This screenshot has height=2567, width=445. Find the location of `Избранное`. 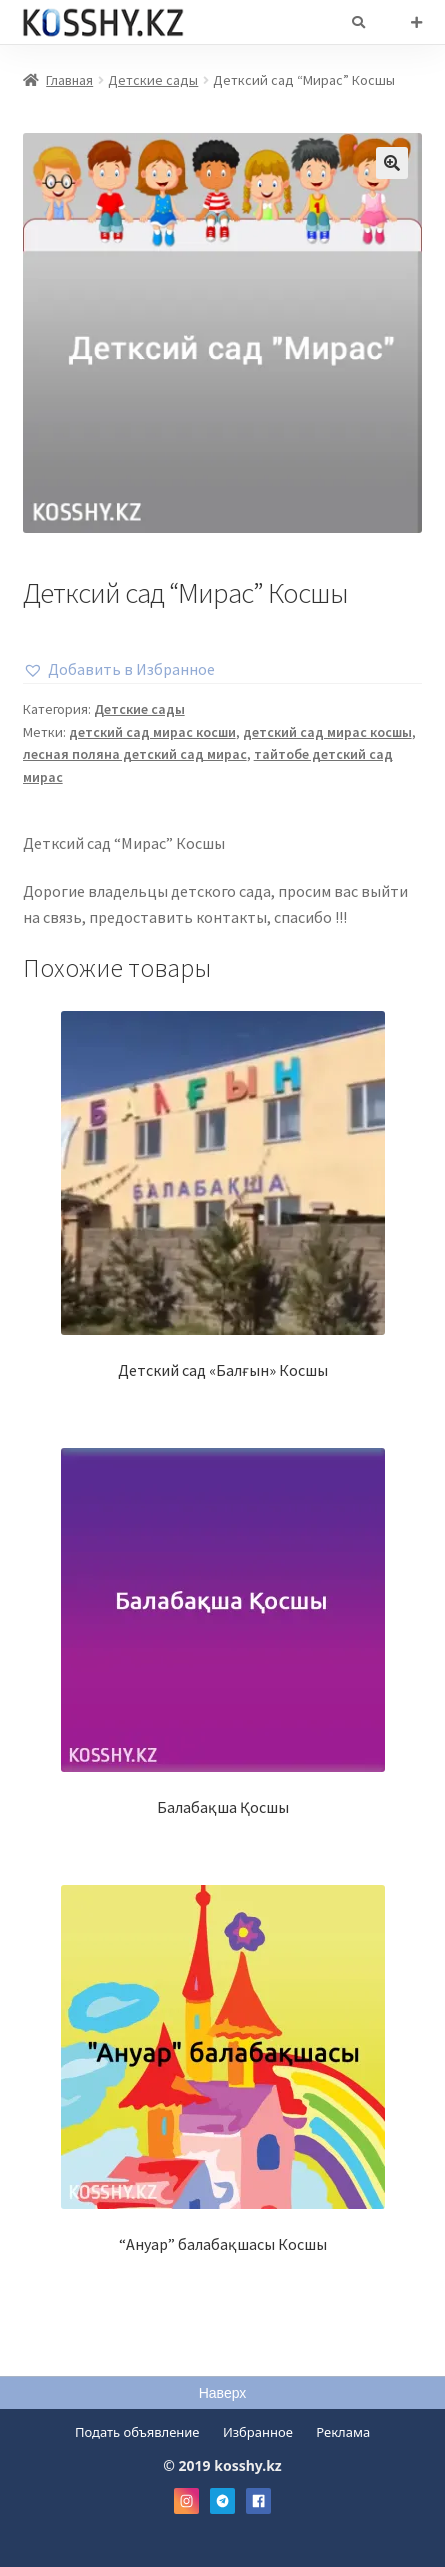

Избранное is located at coordinates (258, 2432).